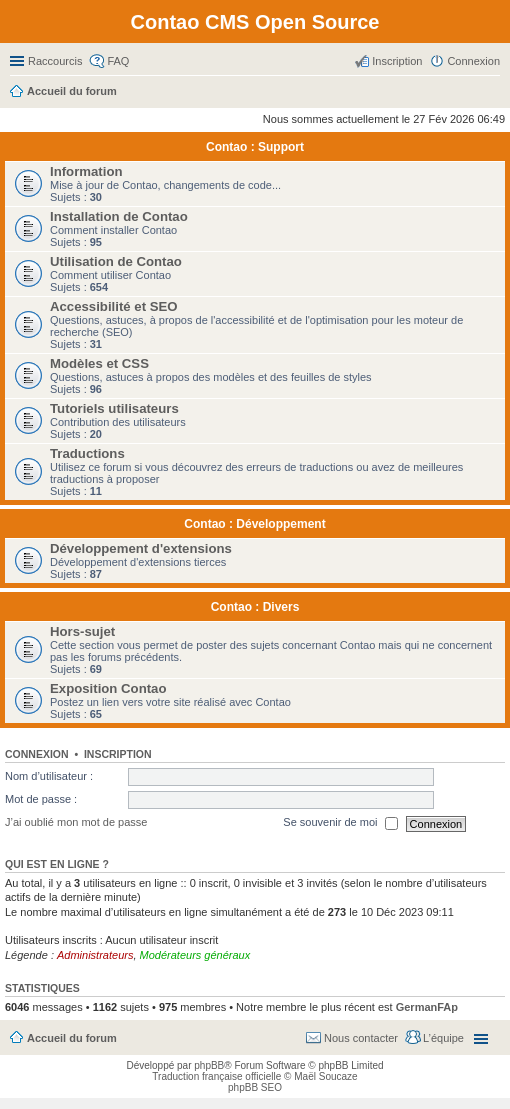 This screenshot has height=1109, width=510. Describe the element at coordinates (116, 261) in the screenshot. I see `Utilisation de Contao` at that location.